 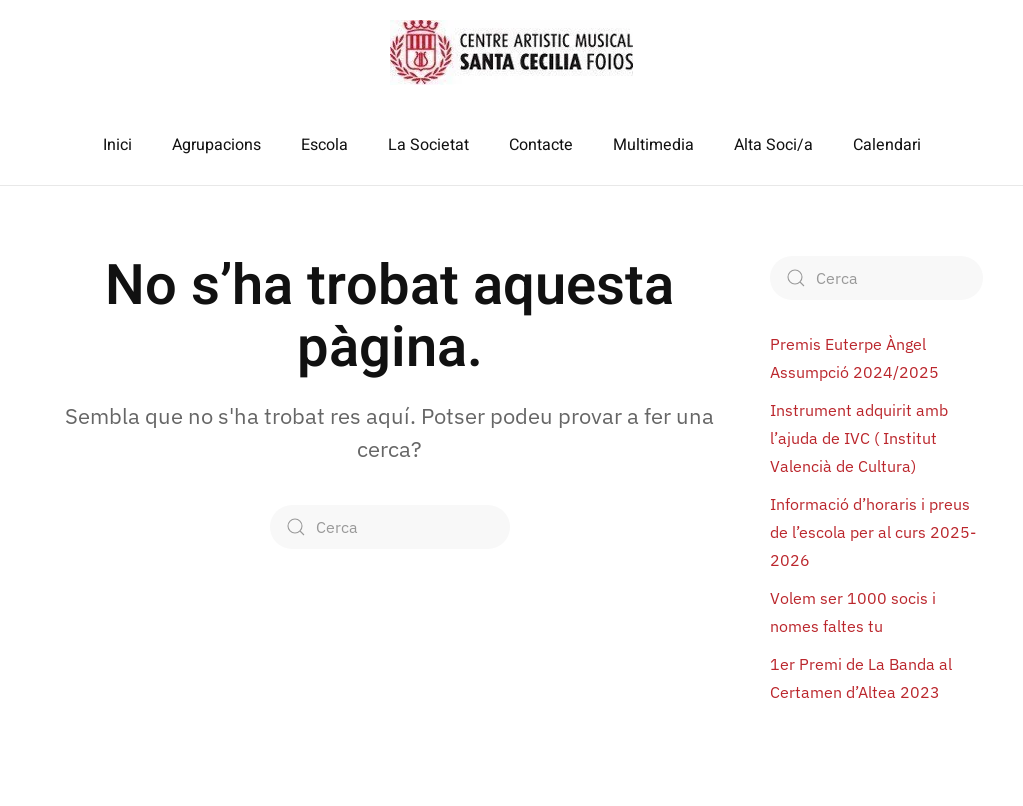 I want to click on [De tornada a casa], so click(x=511, y=52).